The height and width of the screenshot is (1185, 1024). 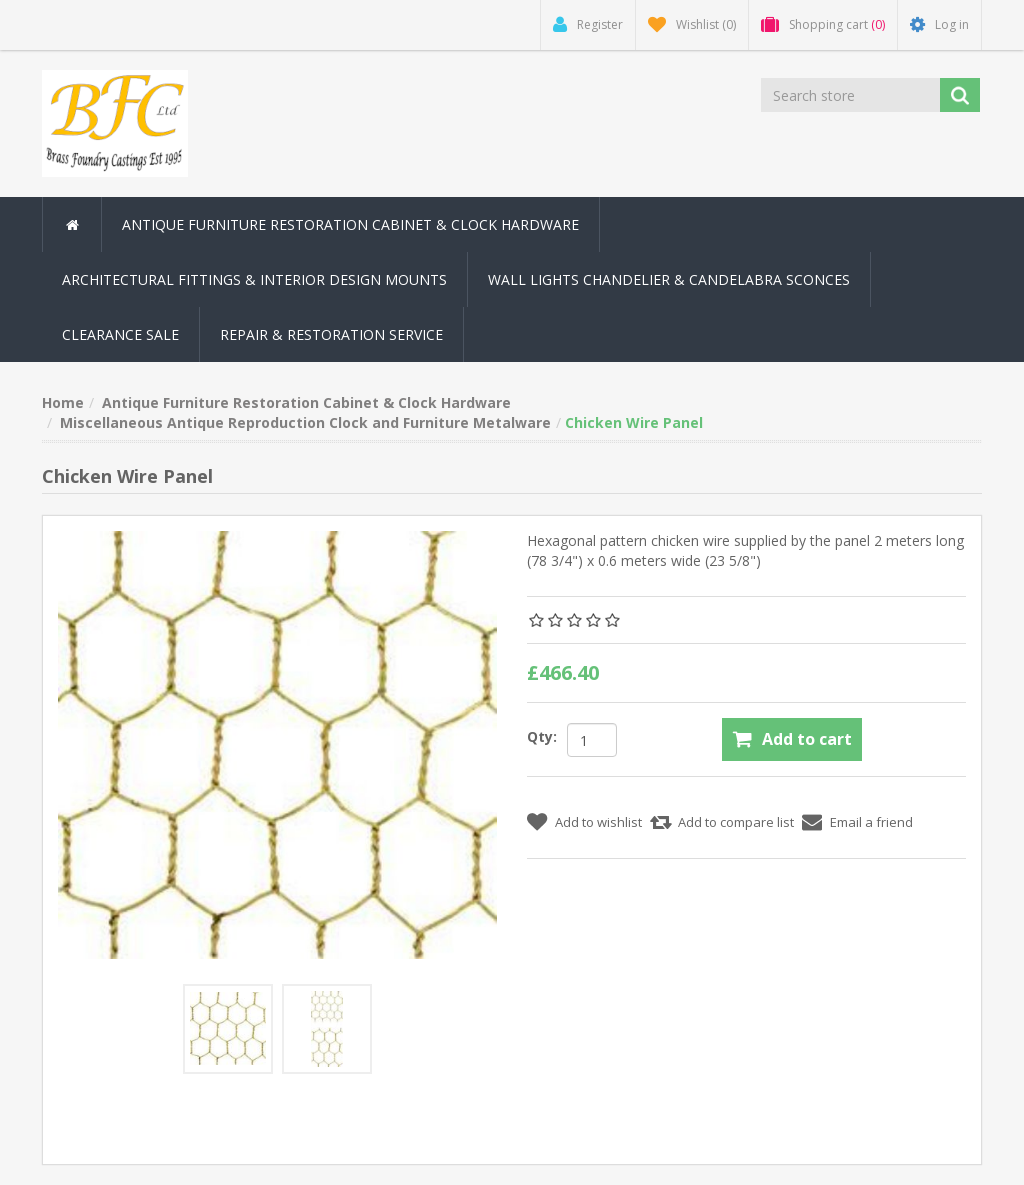 I want to click on Add to cart, so click(x=807, y=739).